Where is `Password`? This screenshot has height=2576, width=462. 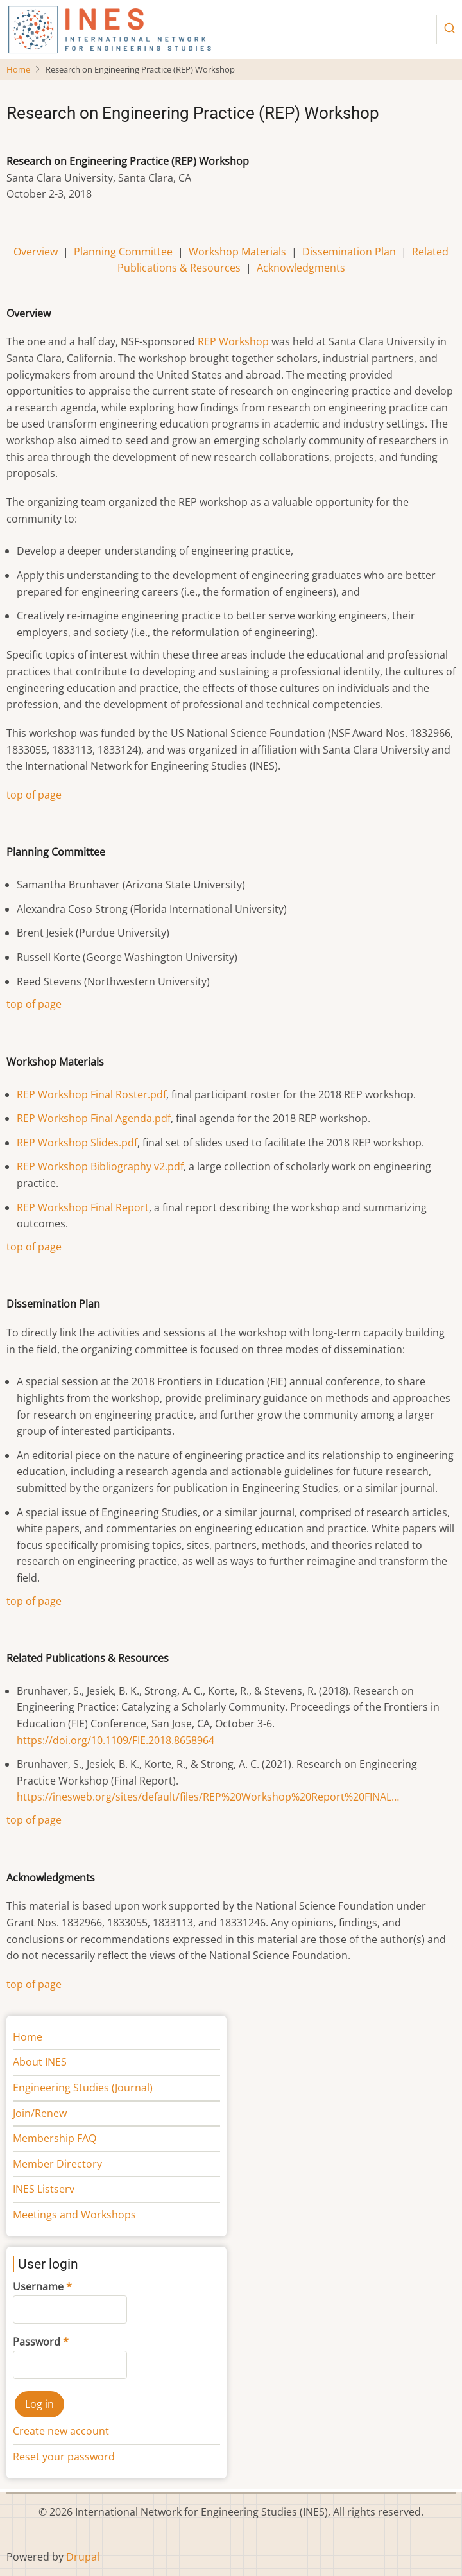
Password is located at coordinates (36, 2342).